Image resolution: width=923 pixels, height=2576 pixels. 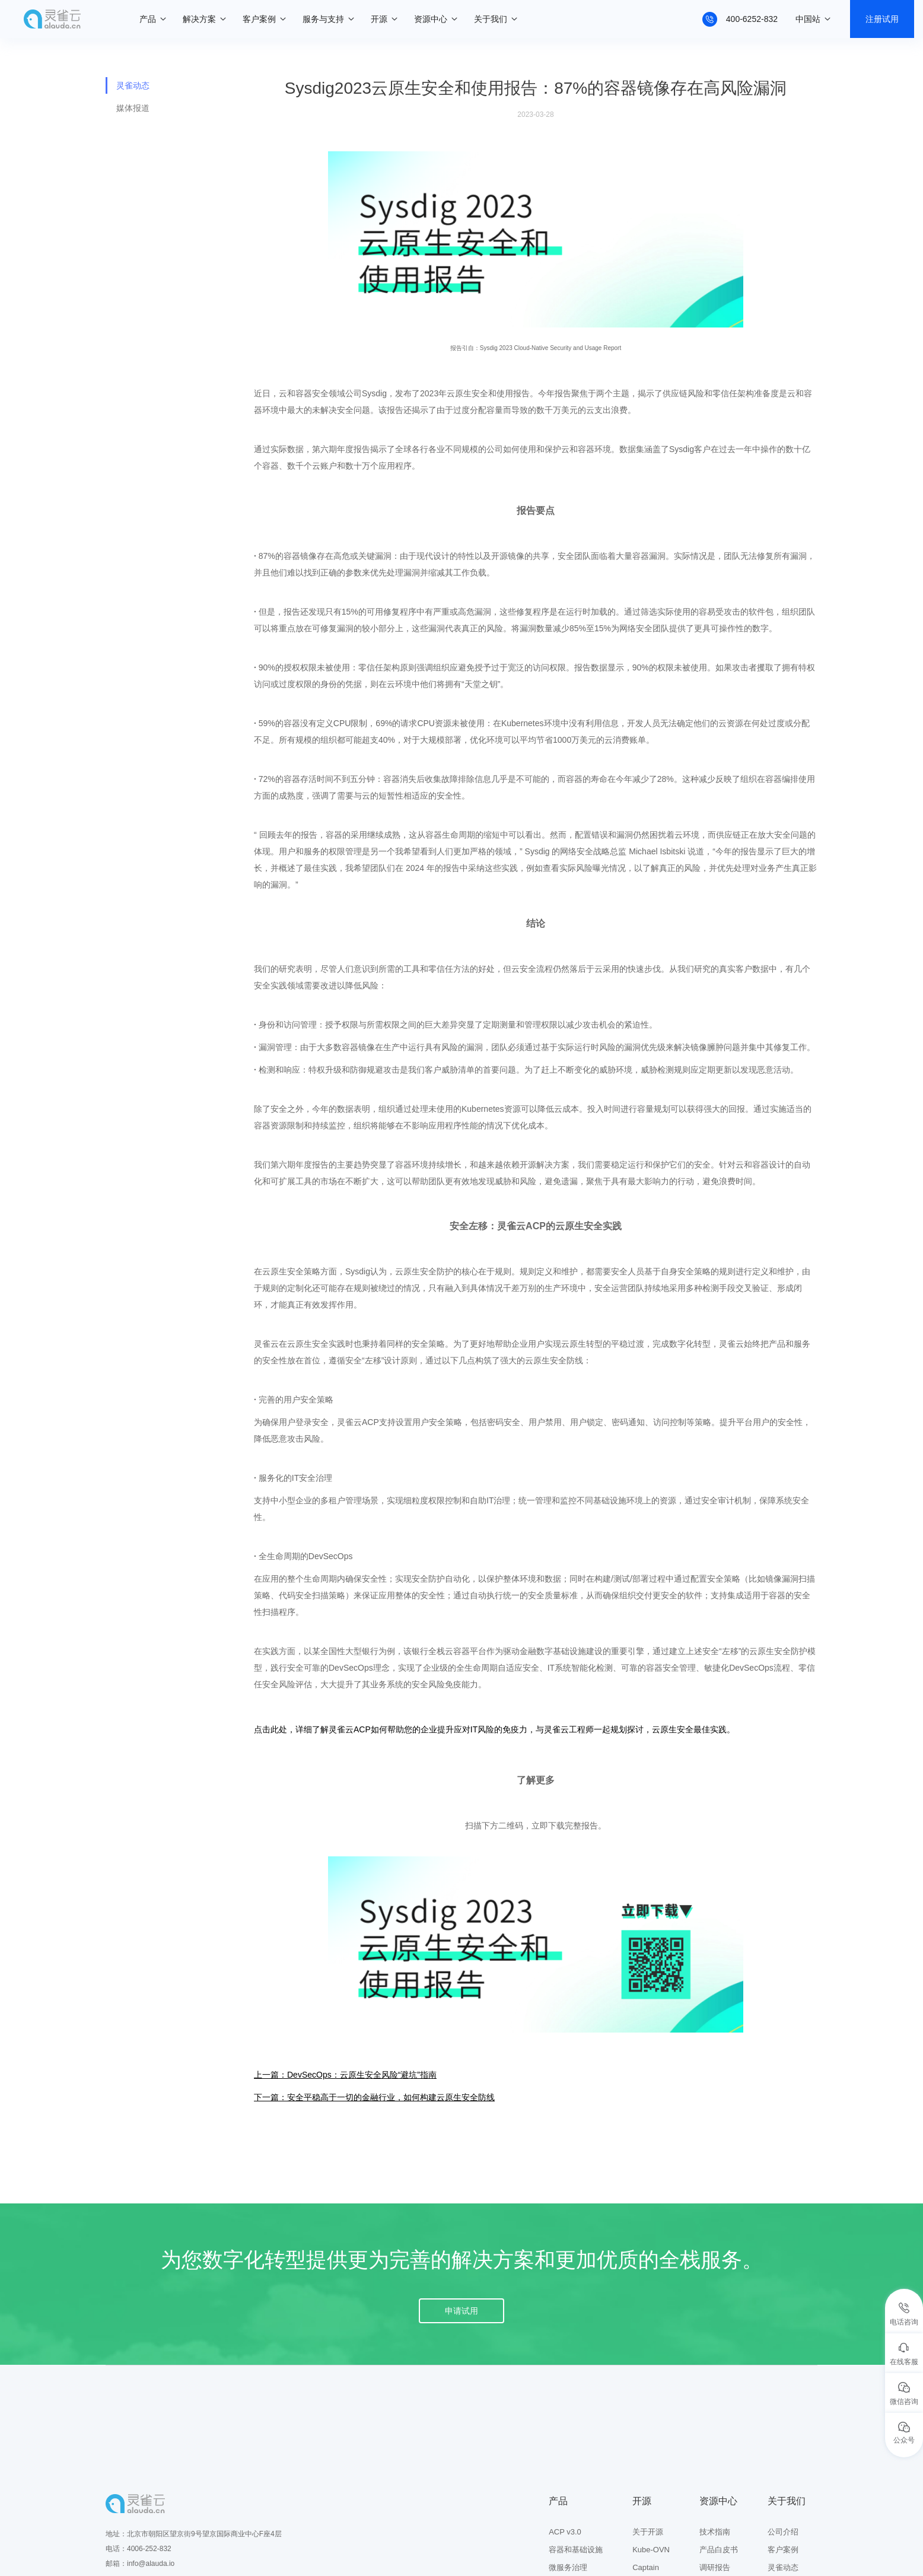 What do you see at coordinates (576, 2549) in the screenshot?
I see `容器和基础设施` at bounding box center [576, 2549].